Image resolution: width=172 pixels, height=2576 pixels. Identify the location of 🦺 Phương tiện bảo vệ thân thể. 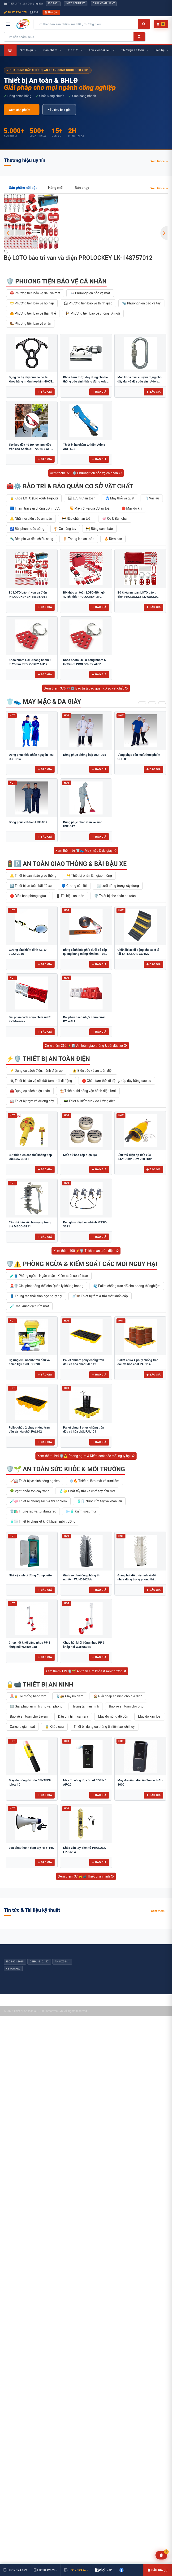
(33, 313).